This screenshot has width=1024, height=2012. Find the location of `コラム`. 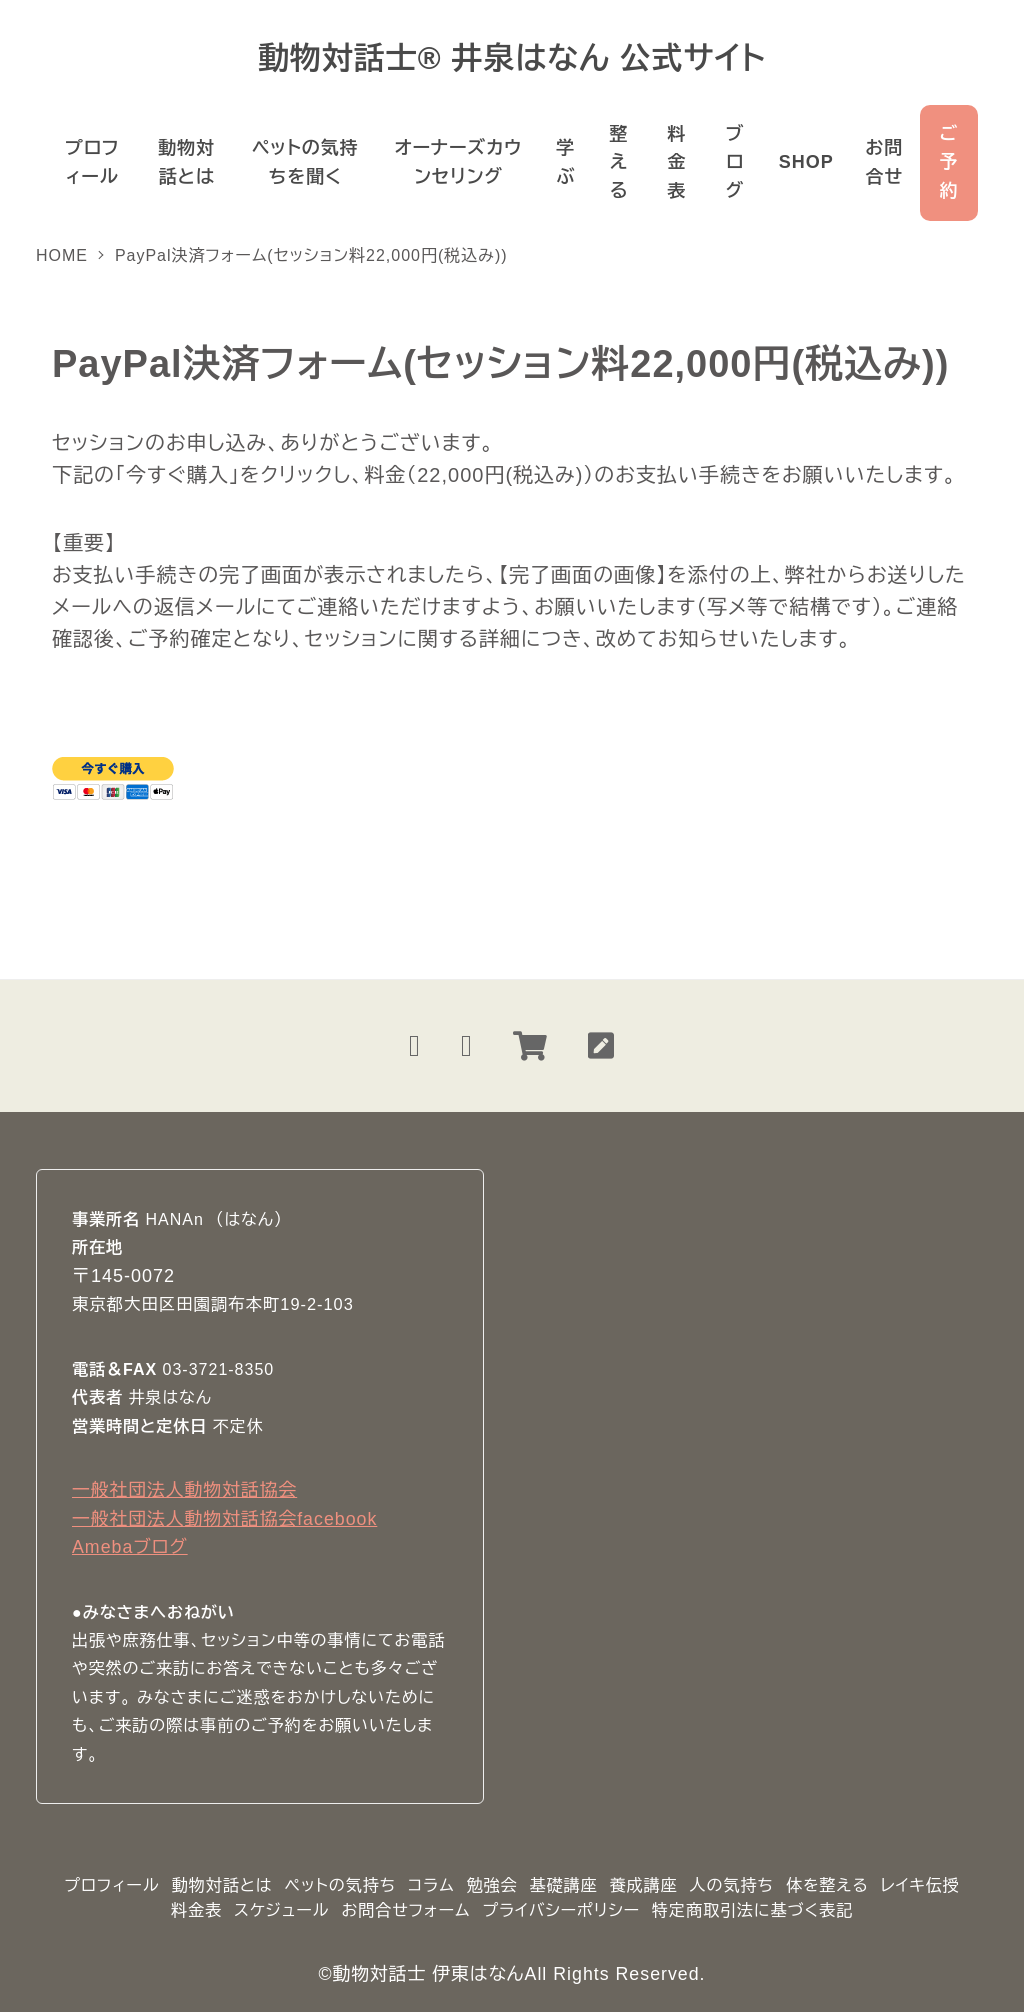

コラム is located at coordinates (431, 1885).